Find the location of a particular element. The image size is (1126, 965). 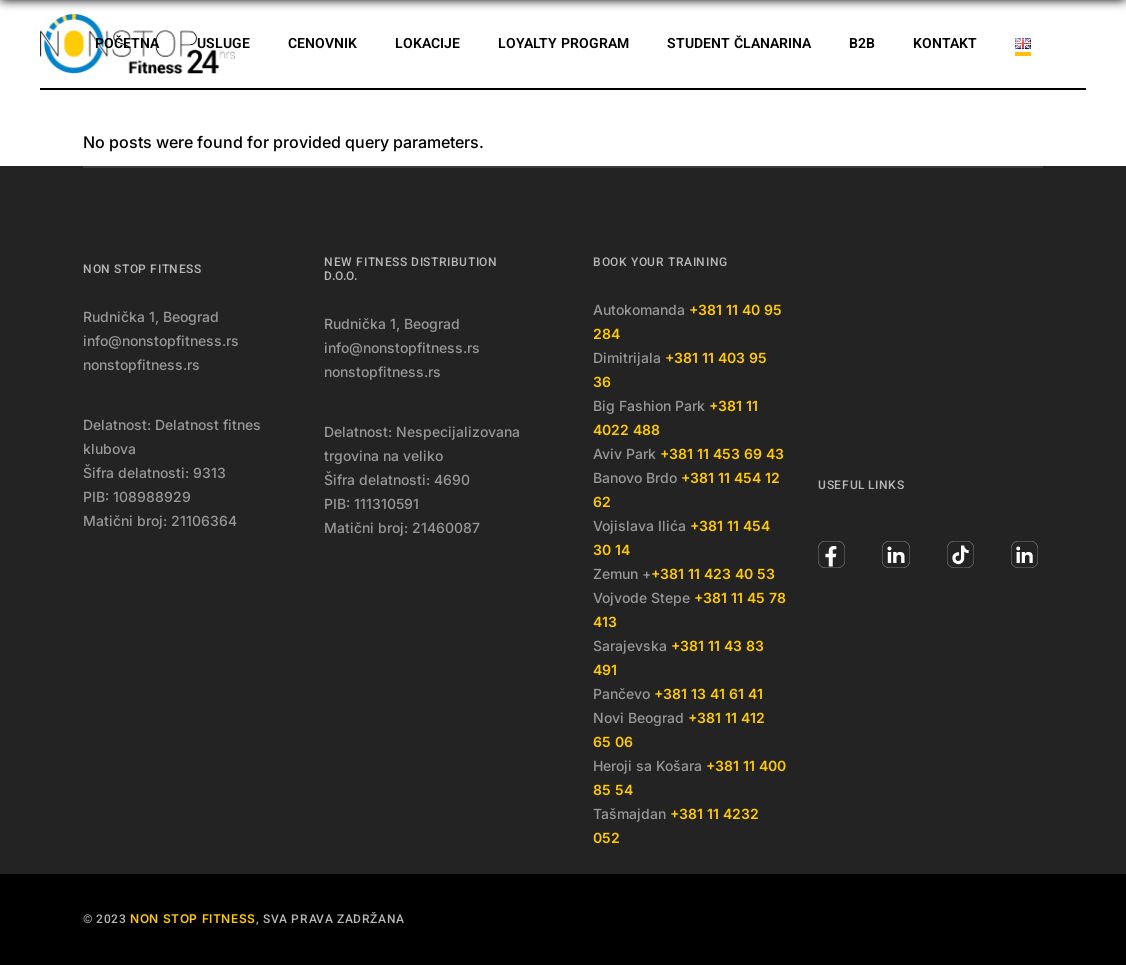

+381 11 453 69 43 is located at coordinates (722, 453).